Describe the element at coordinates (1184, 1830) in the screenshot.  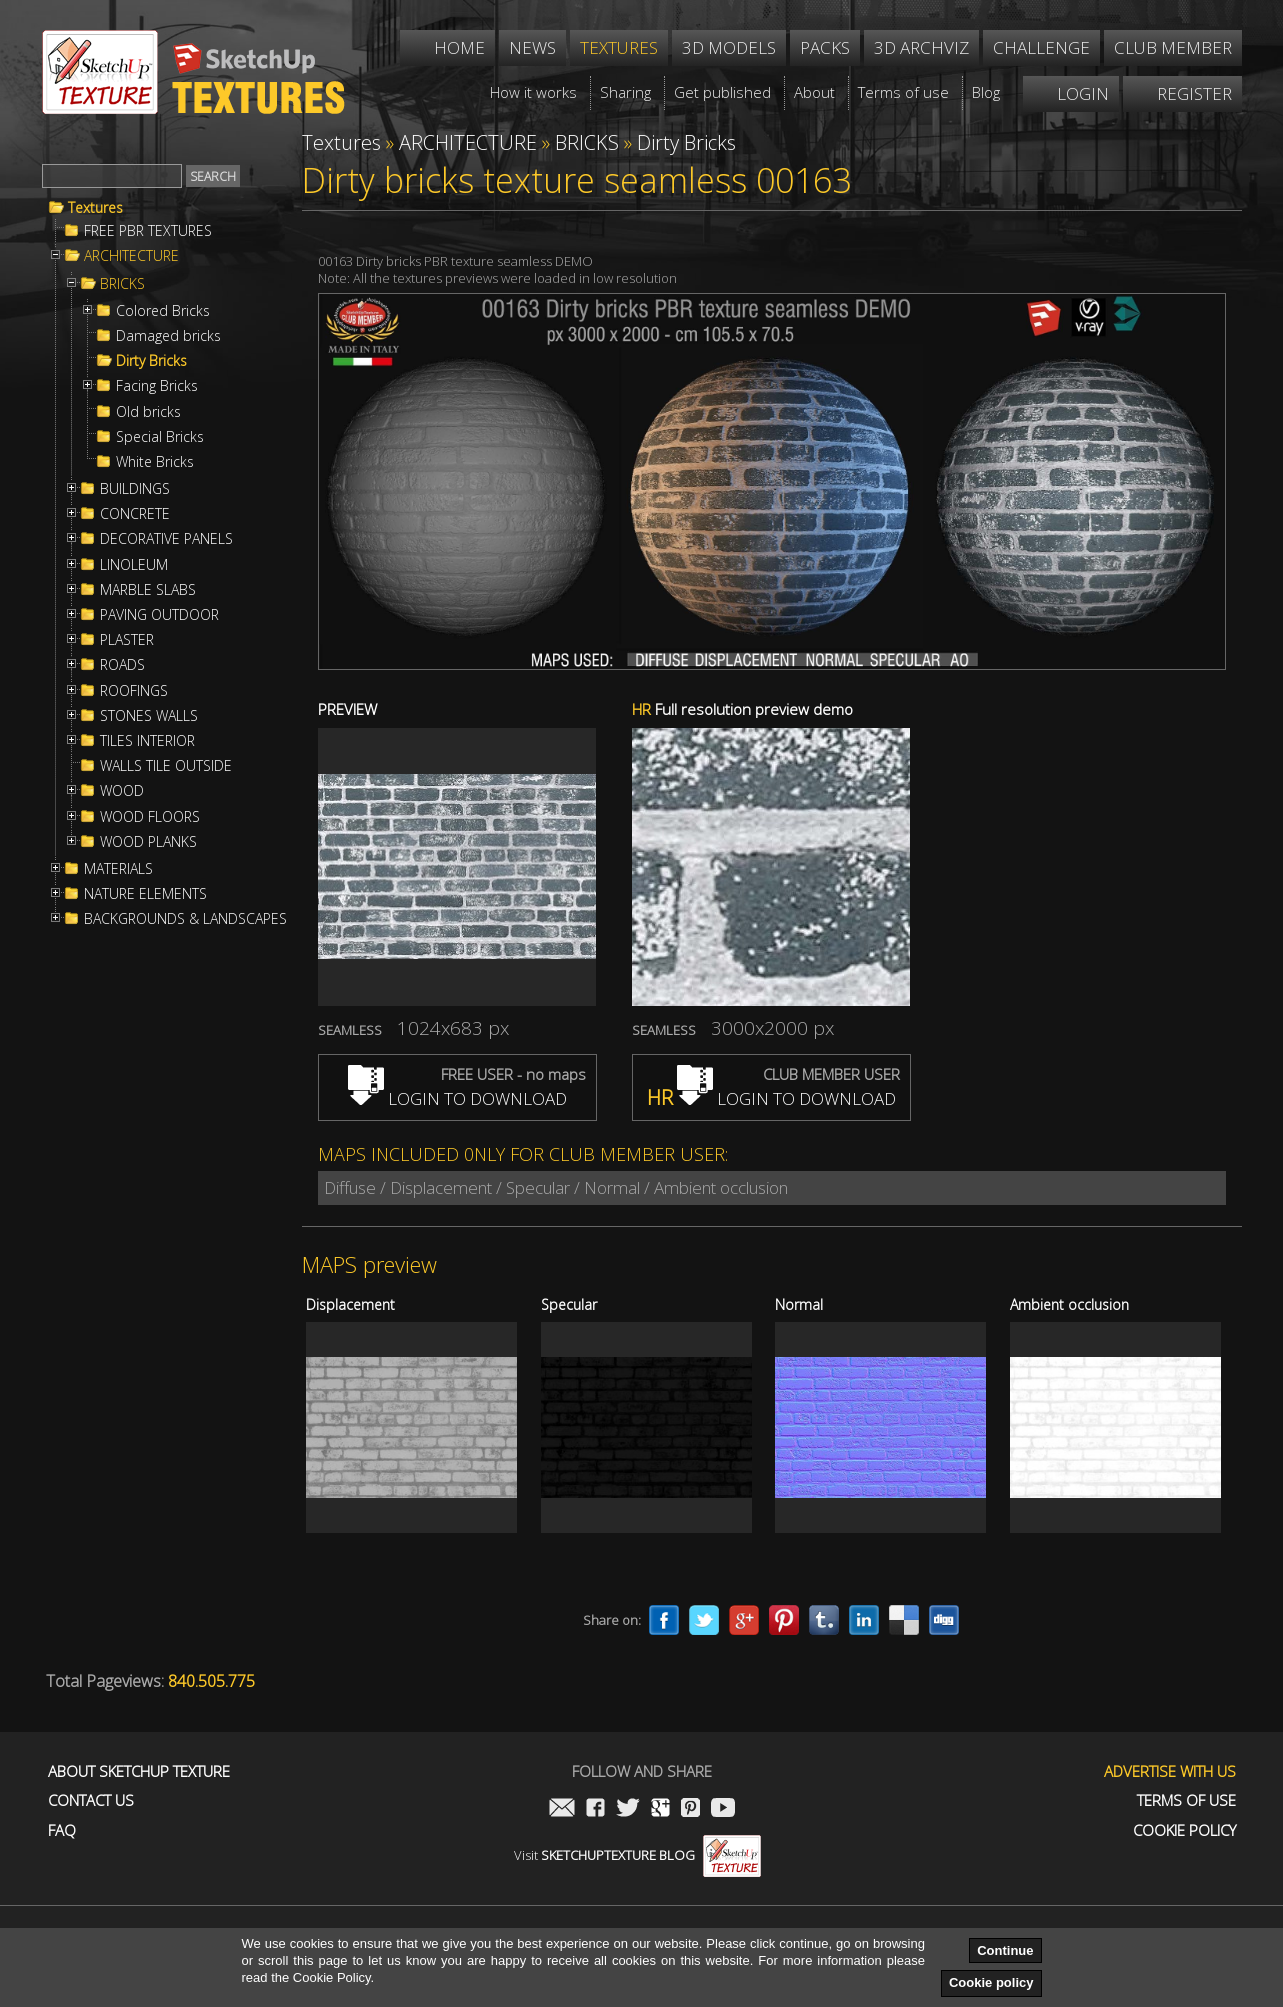
I see `Cookie Policy` at that location.